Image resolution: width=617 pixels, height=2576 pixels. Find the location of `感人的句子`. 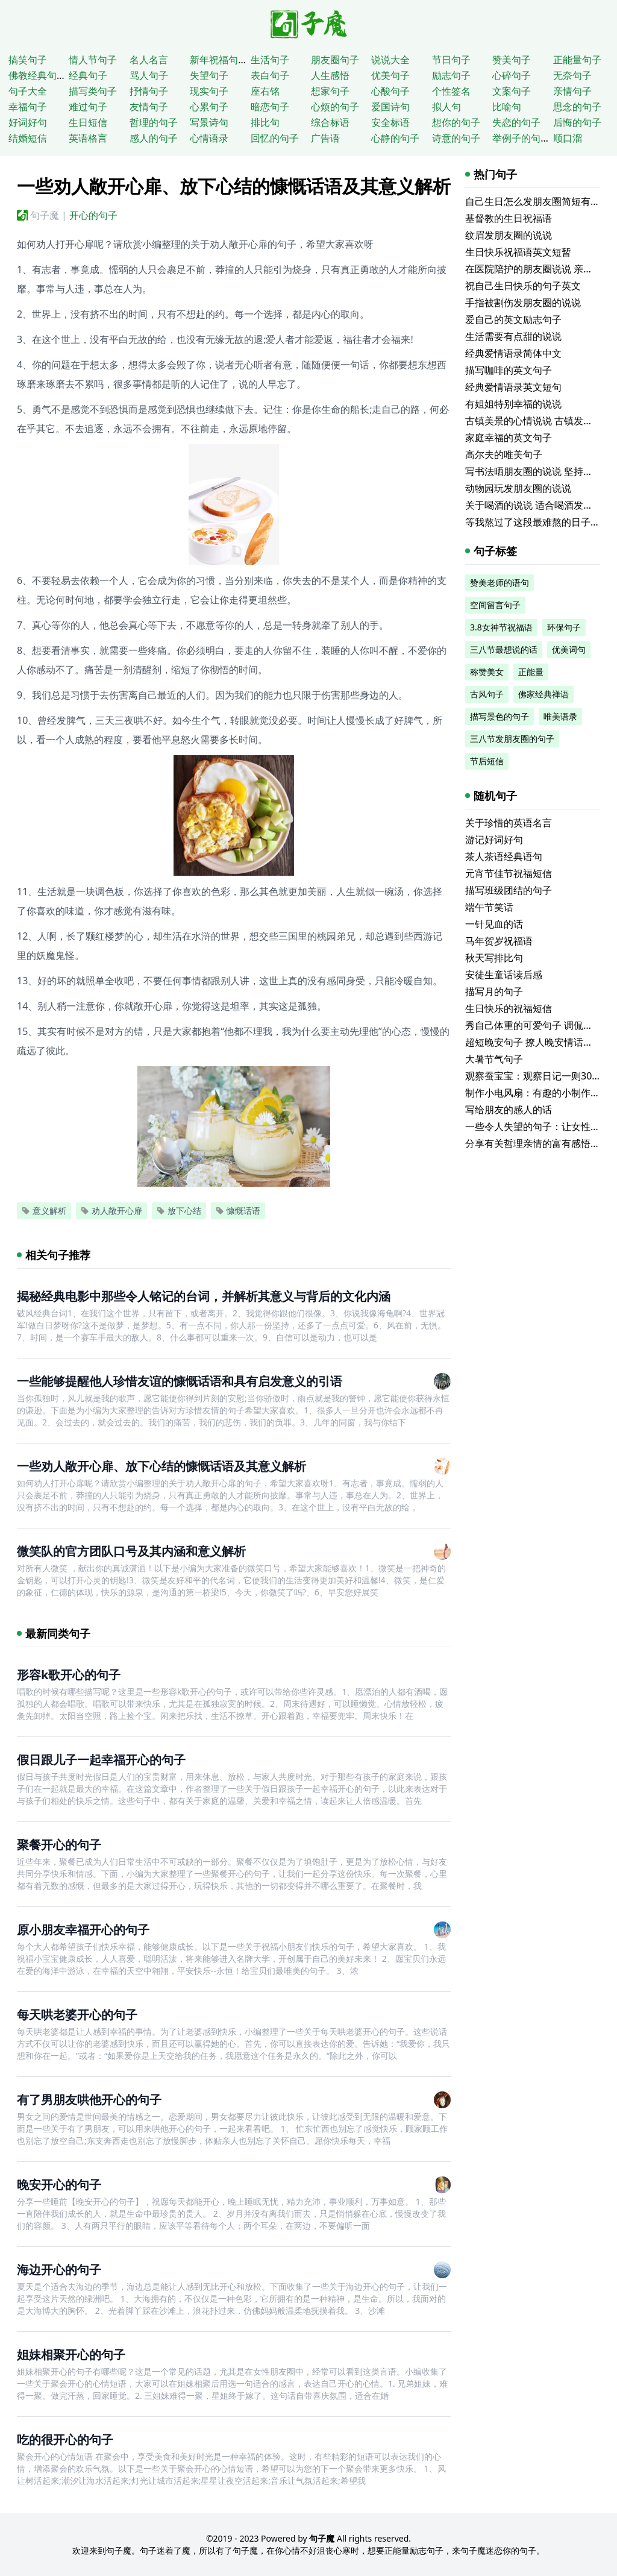

感人的句子 is located at coordinates (154, 138).